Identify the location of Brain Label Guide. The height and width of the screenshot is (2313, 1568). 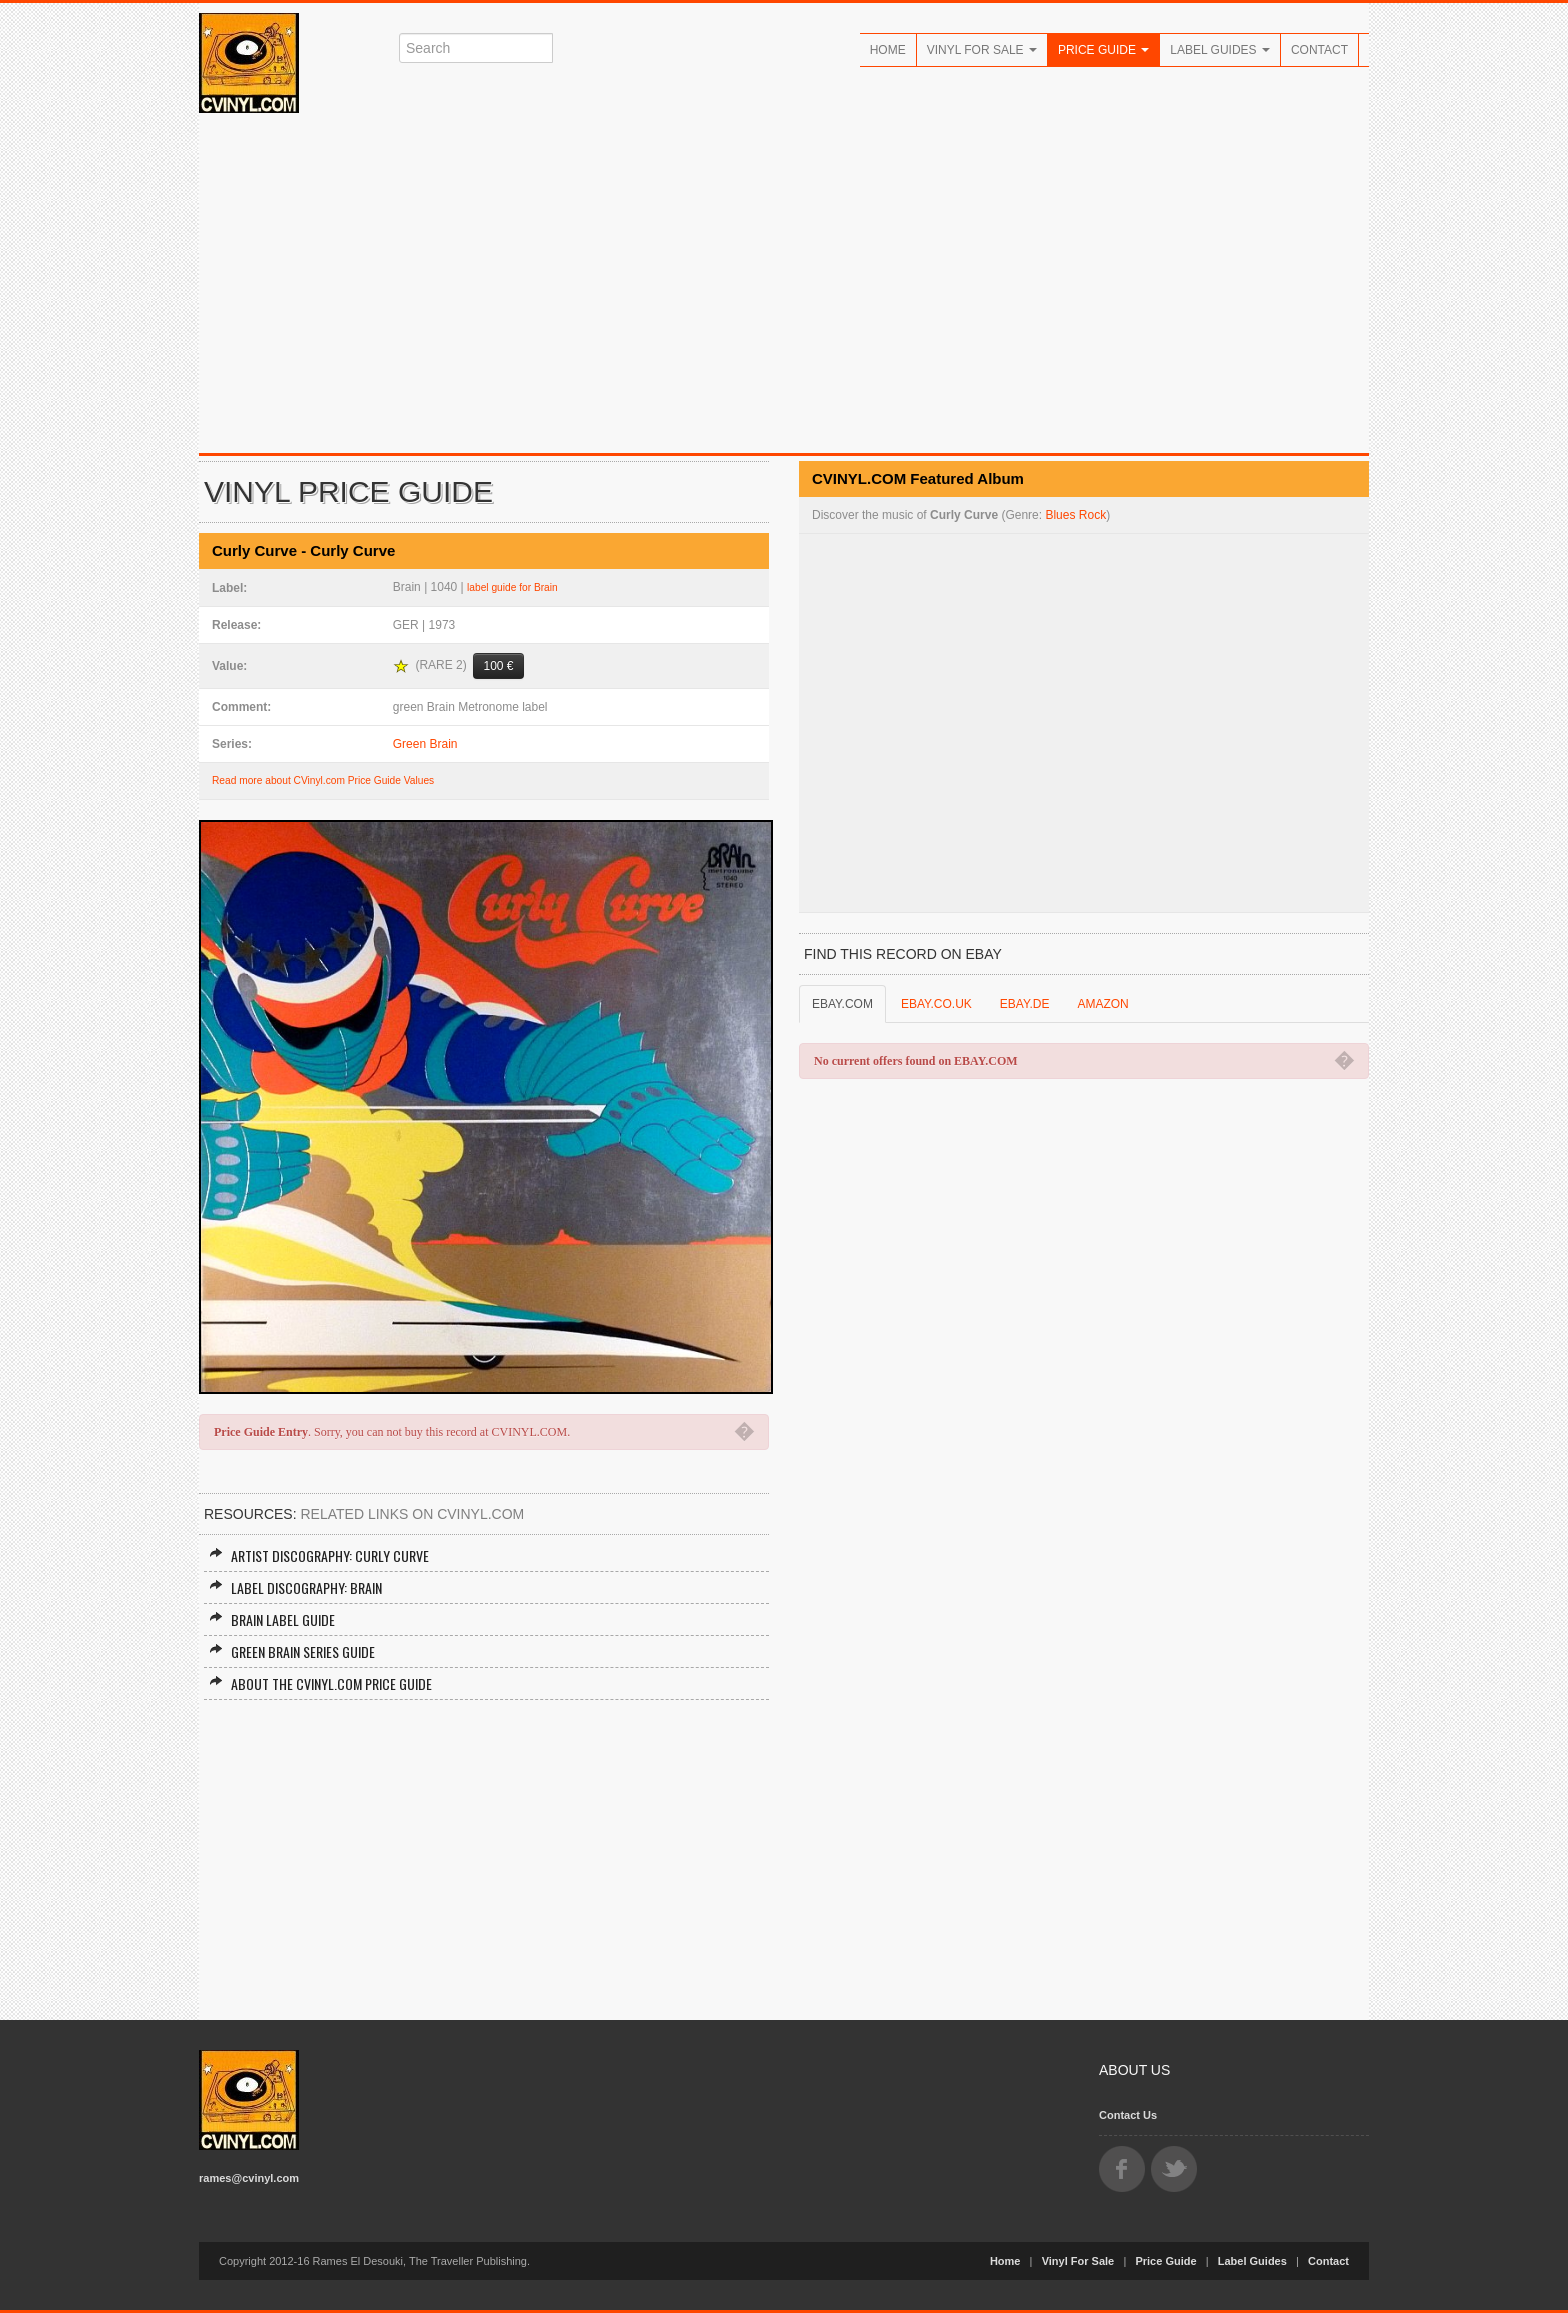
(272, 1619).